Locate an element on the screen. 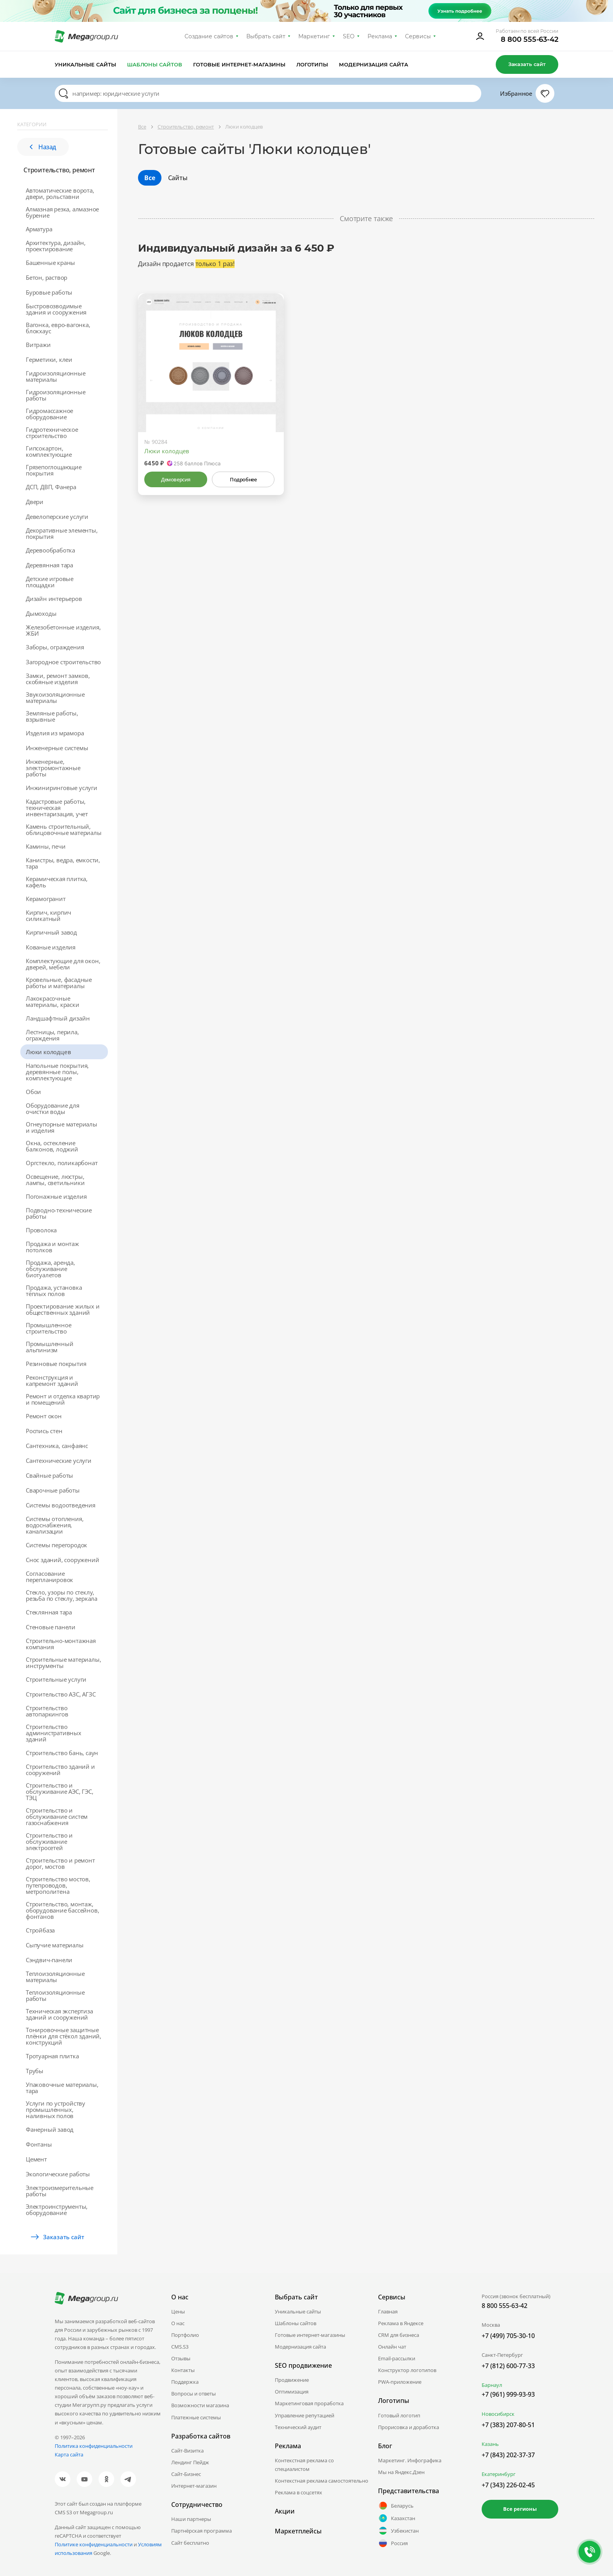  Лестницы, перила, ограждения is located at coordinates (52, 1035).